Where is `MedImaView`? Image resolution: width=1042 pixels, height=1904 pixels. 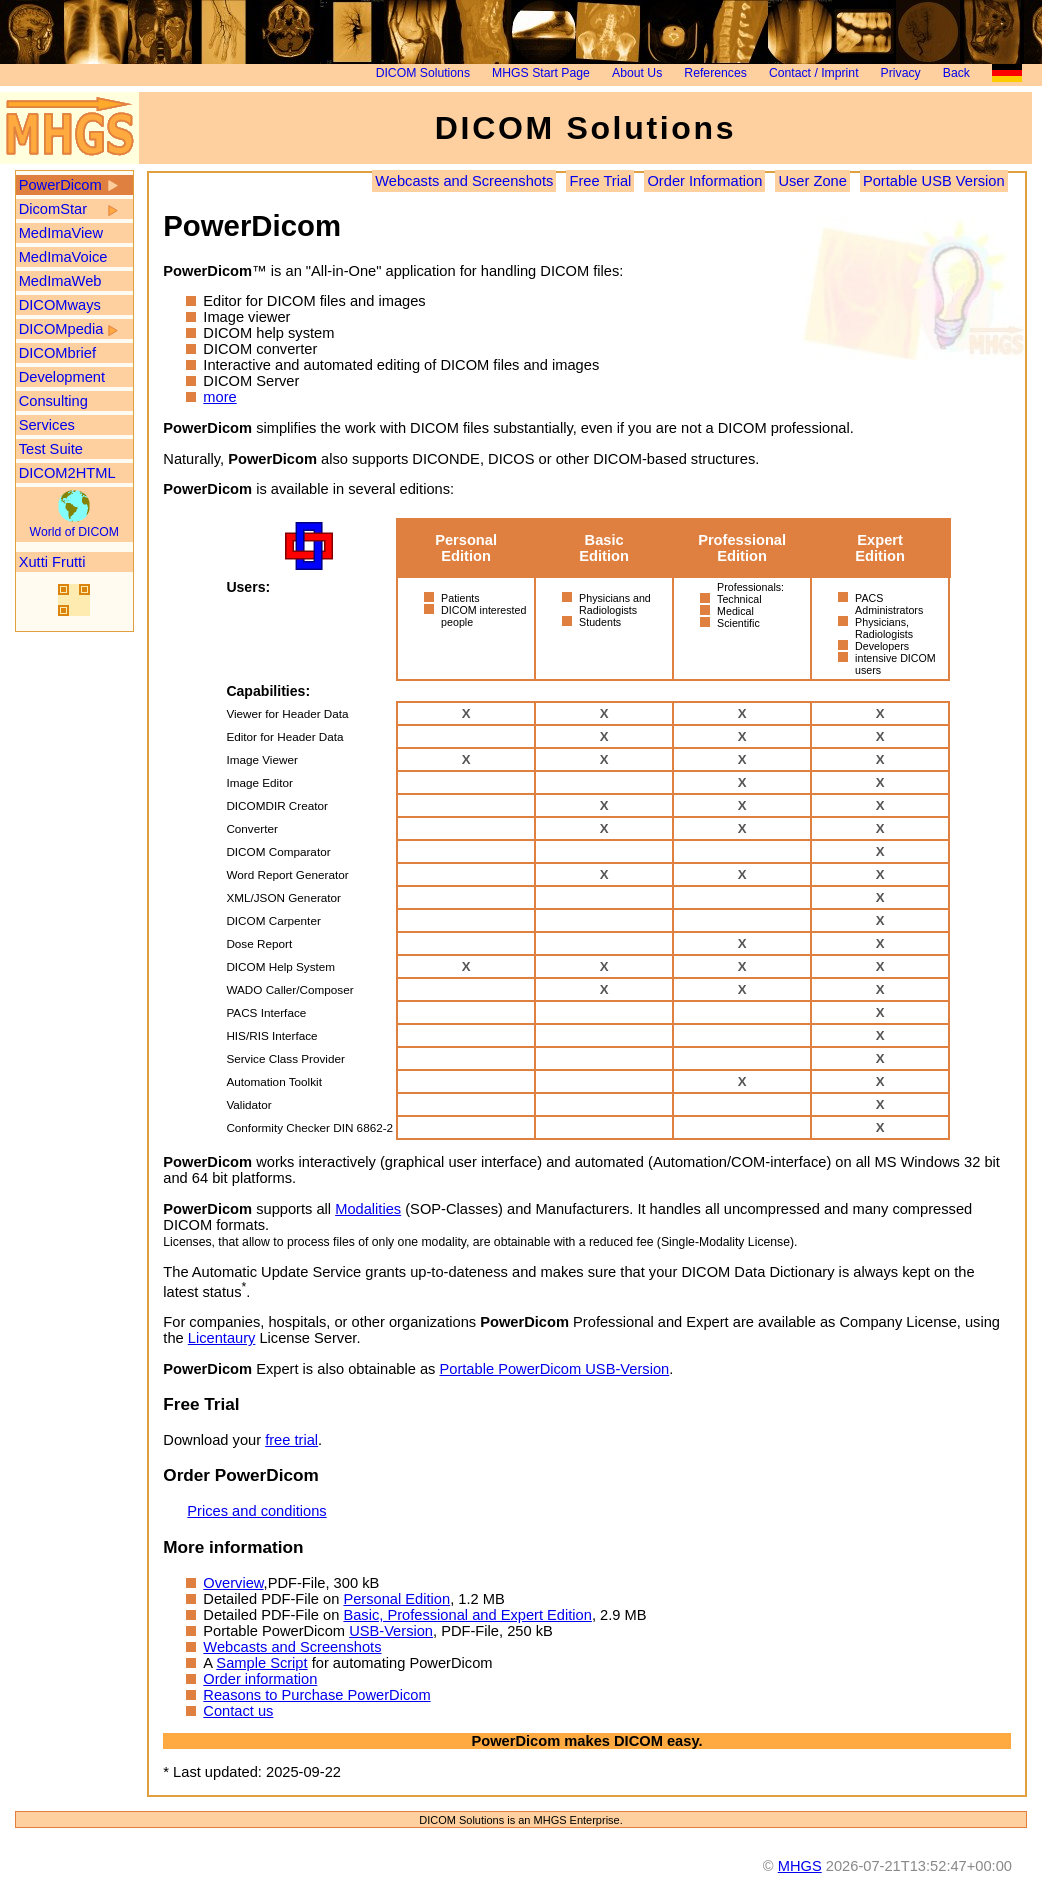
MedImaView is located at coordinates (61, 233).